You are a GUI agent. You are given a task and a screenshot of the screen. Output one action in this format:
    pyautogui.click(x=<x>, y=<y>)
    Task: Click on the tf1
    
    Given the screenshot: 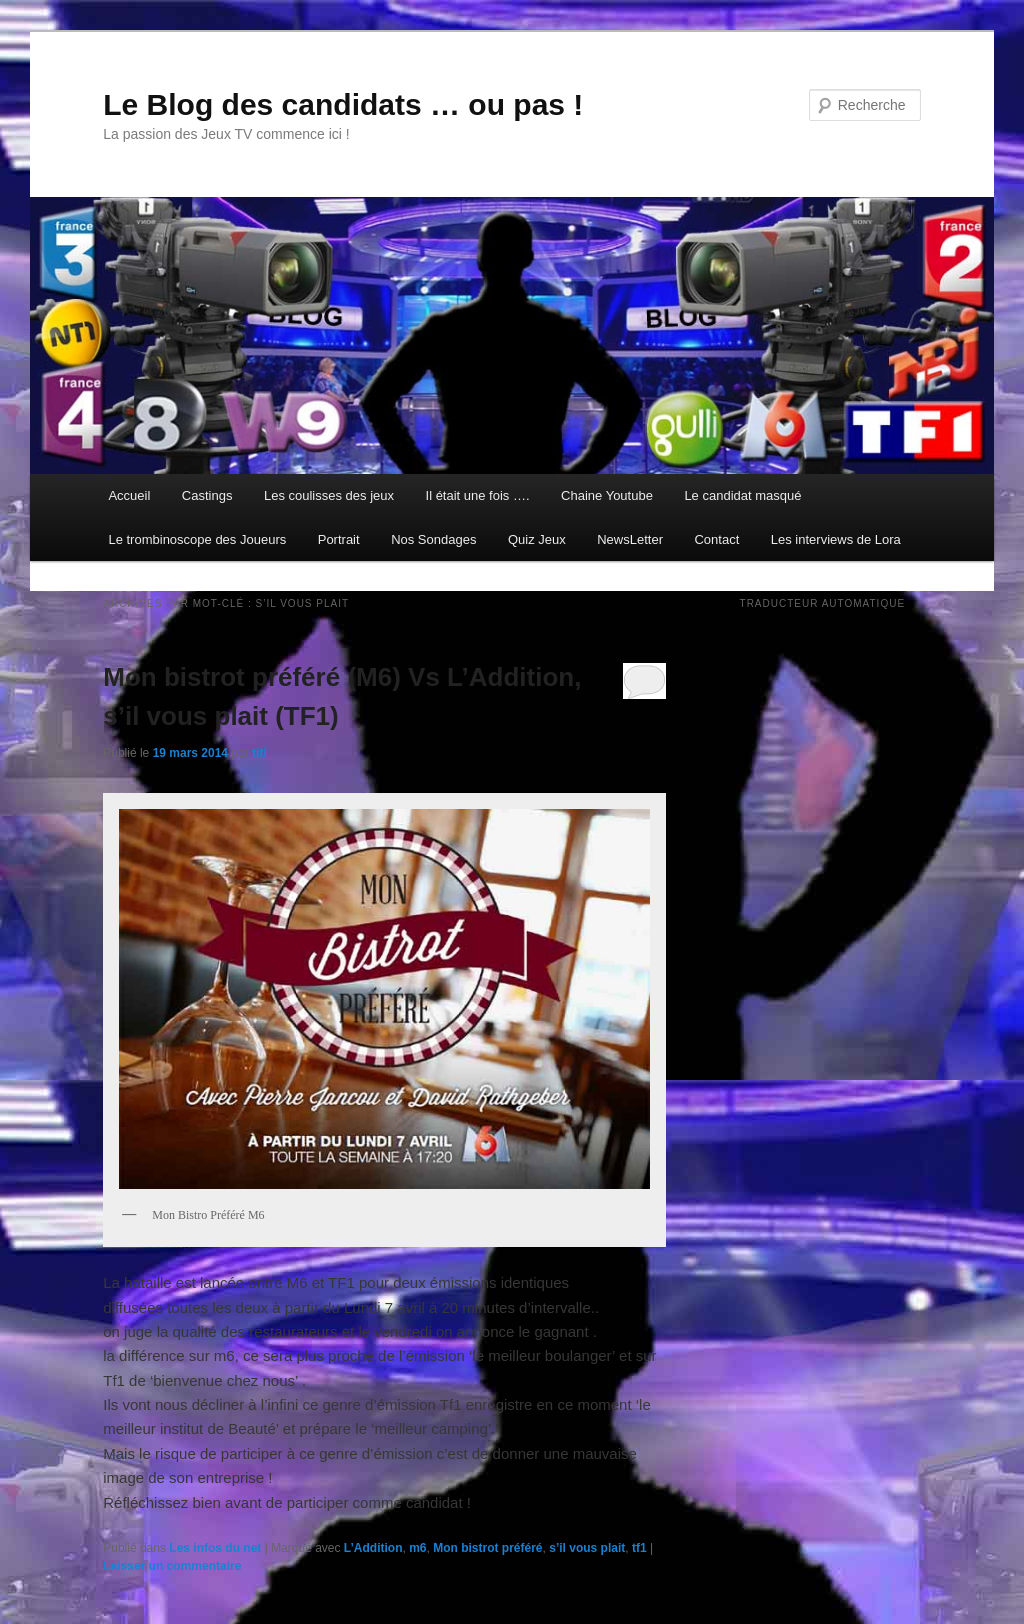 What is the action you would take?
    pyautogui.click(x=639, y=1548)
    